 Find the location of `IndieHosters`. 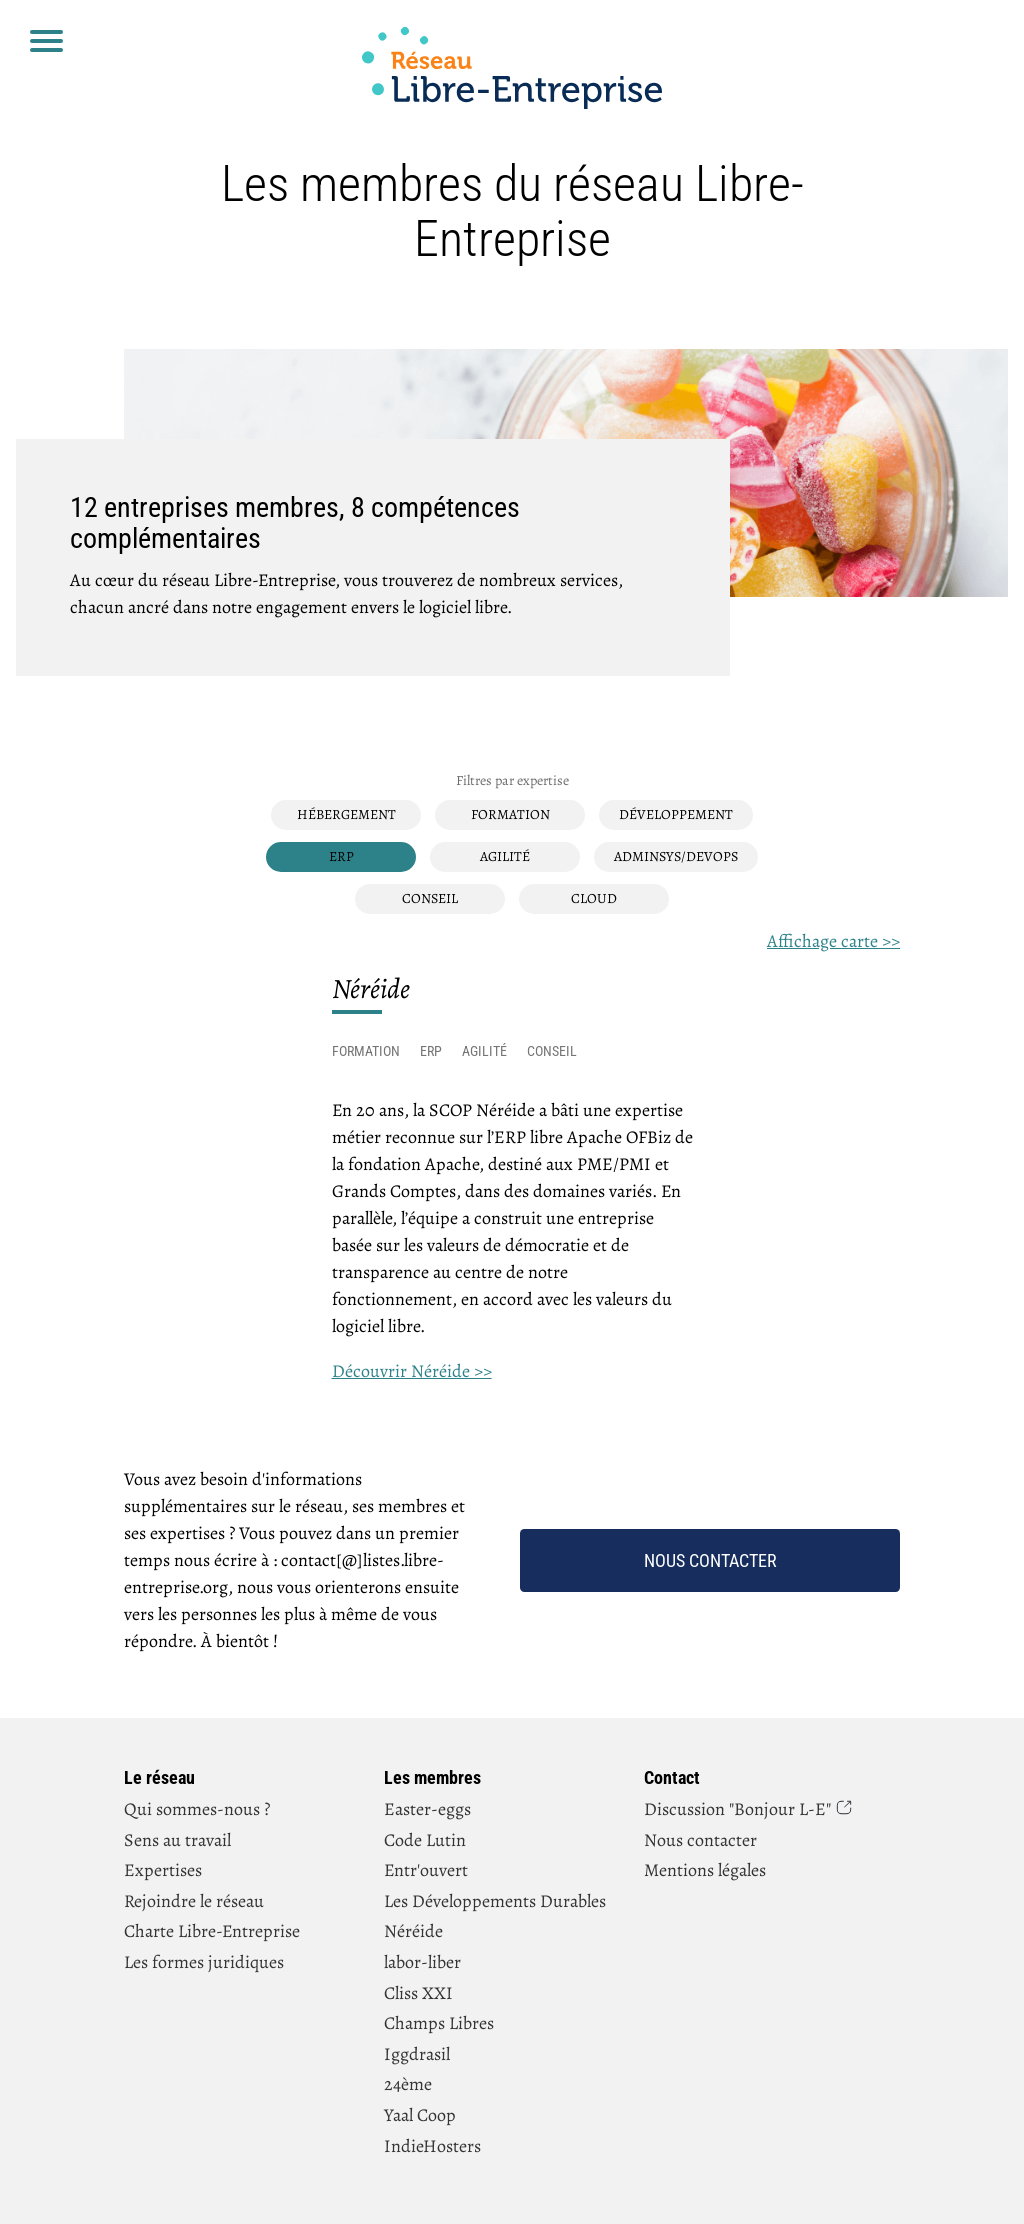

IndieHosters is located at coordinates (432, 2146).